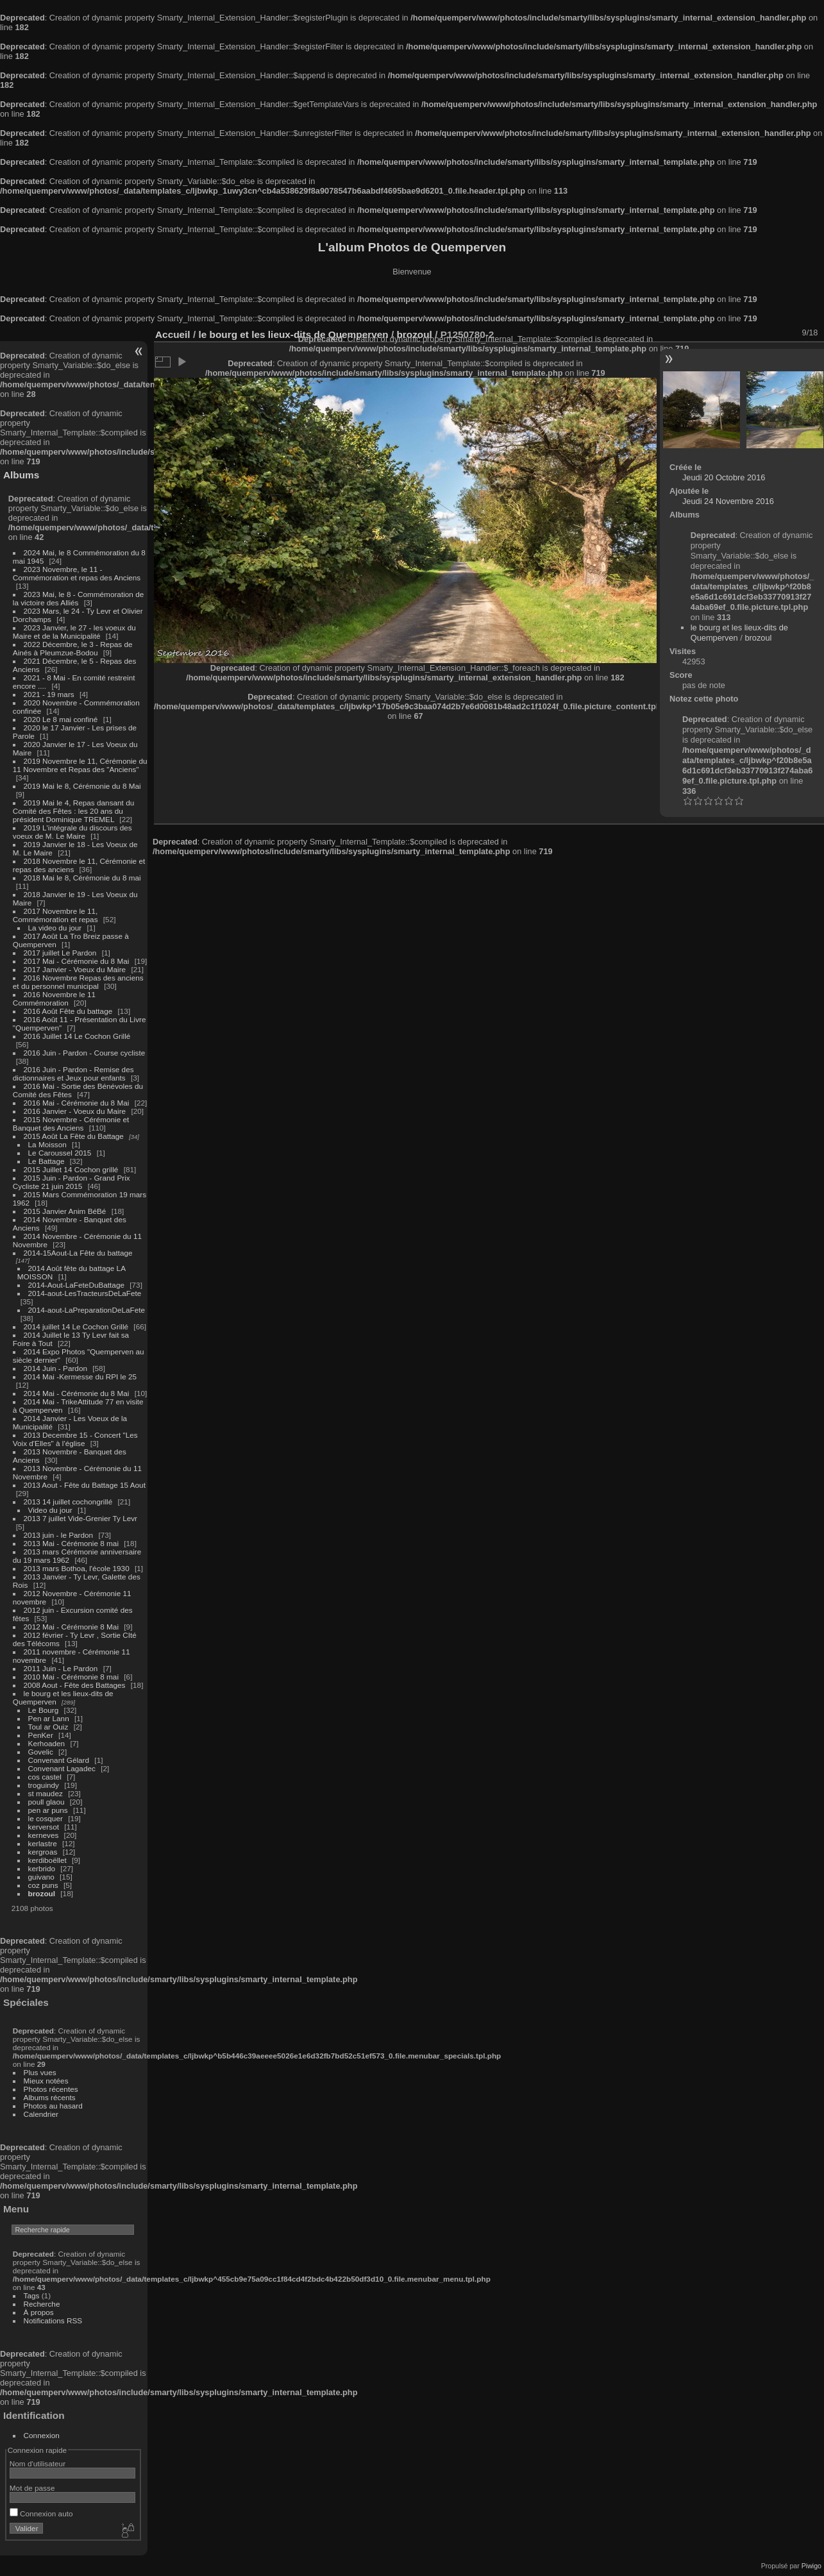  I want to click on 2019 Novembre le 11, Cérémonie du 11 Novembre et Repas des "Anciens", so click(80, 765).